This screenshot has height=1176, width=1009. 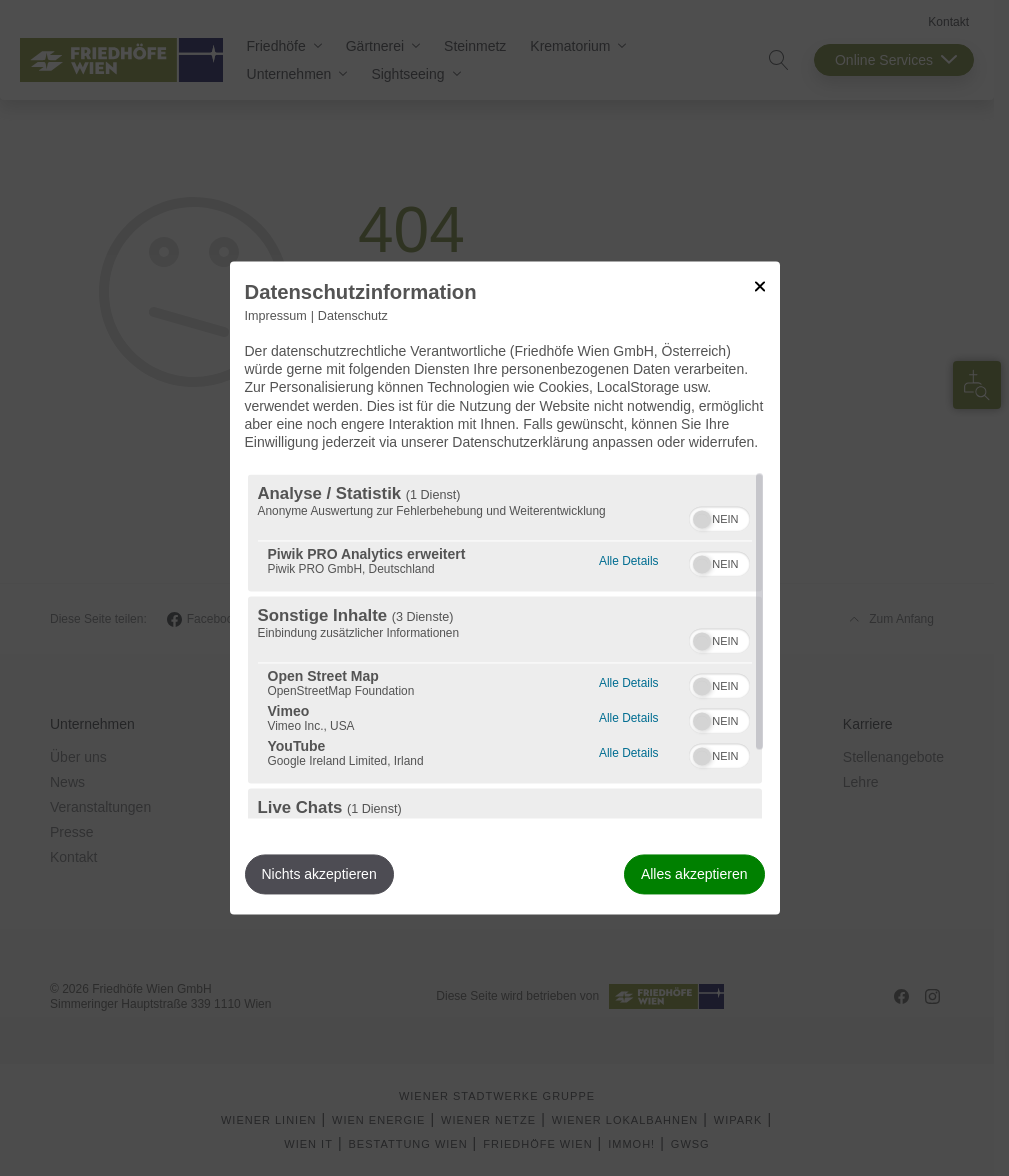 I want to click on [button], so click(x=702, y=520).